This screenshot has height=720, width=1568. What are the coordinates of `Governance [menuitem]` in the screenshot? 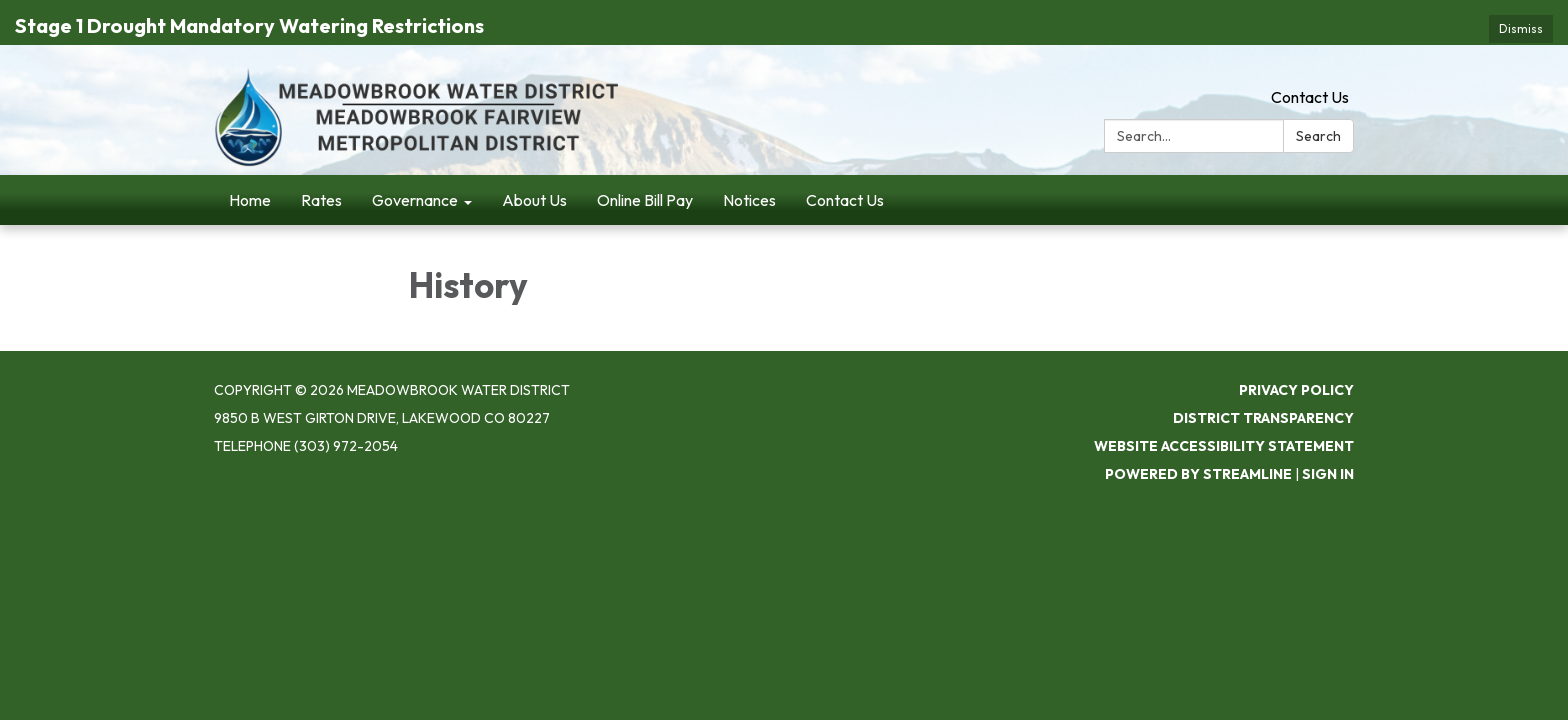 It's located at (415, 168).